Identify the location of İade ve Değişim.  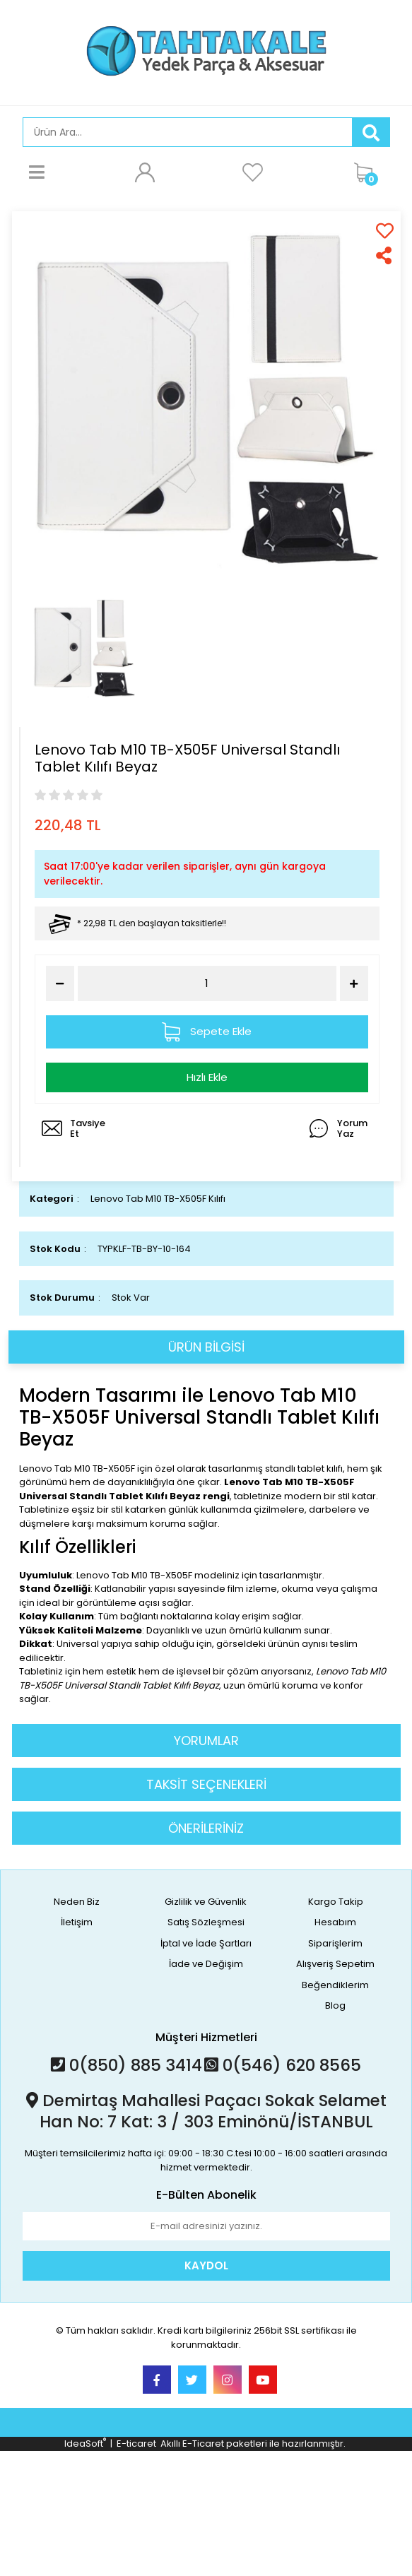
(206, 1964).